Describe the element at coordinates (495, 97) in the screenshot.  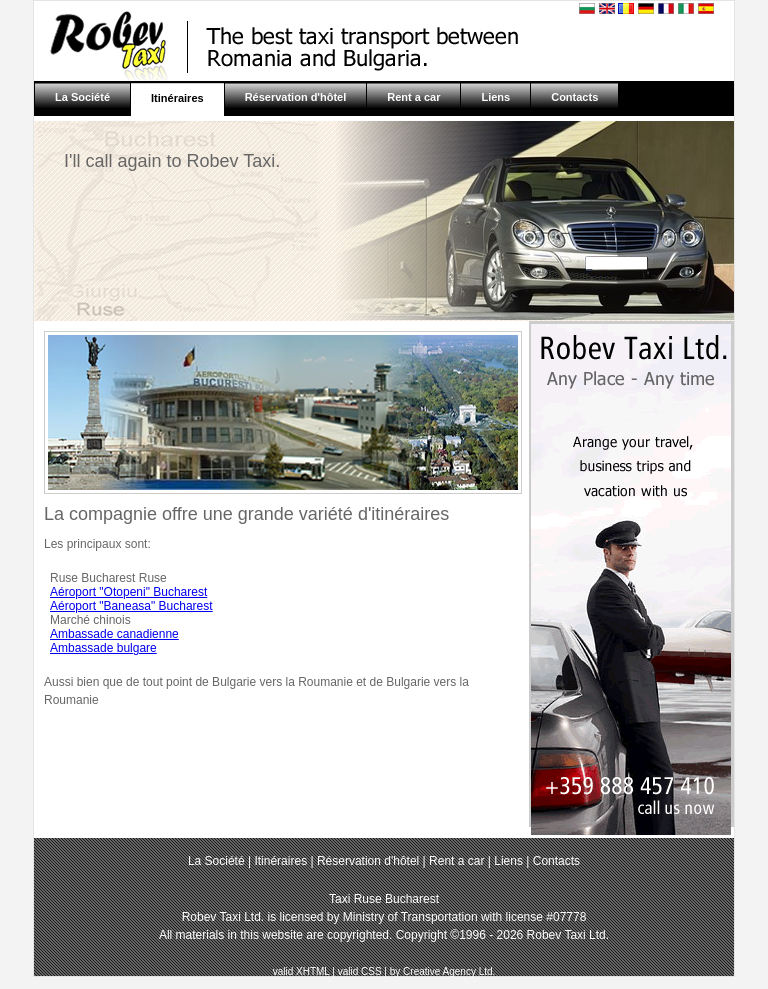
I see `Liens` at that location.